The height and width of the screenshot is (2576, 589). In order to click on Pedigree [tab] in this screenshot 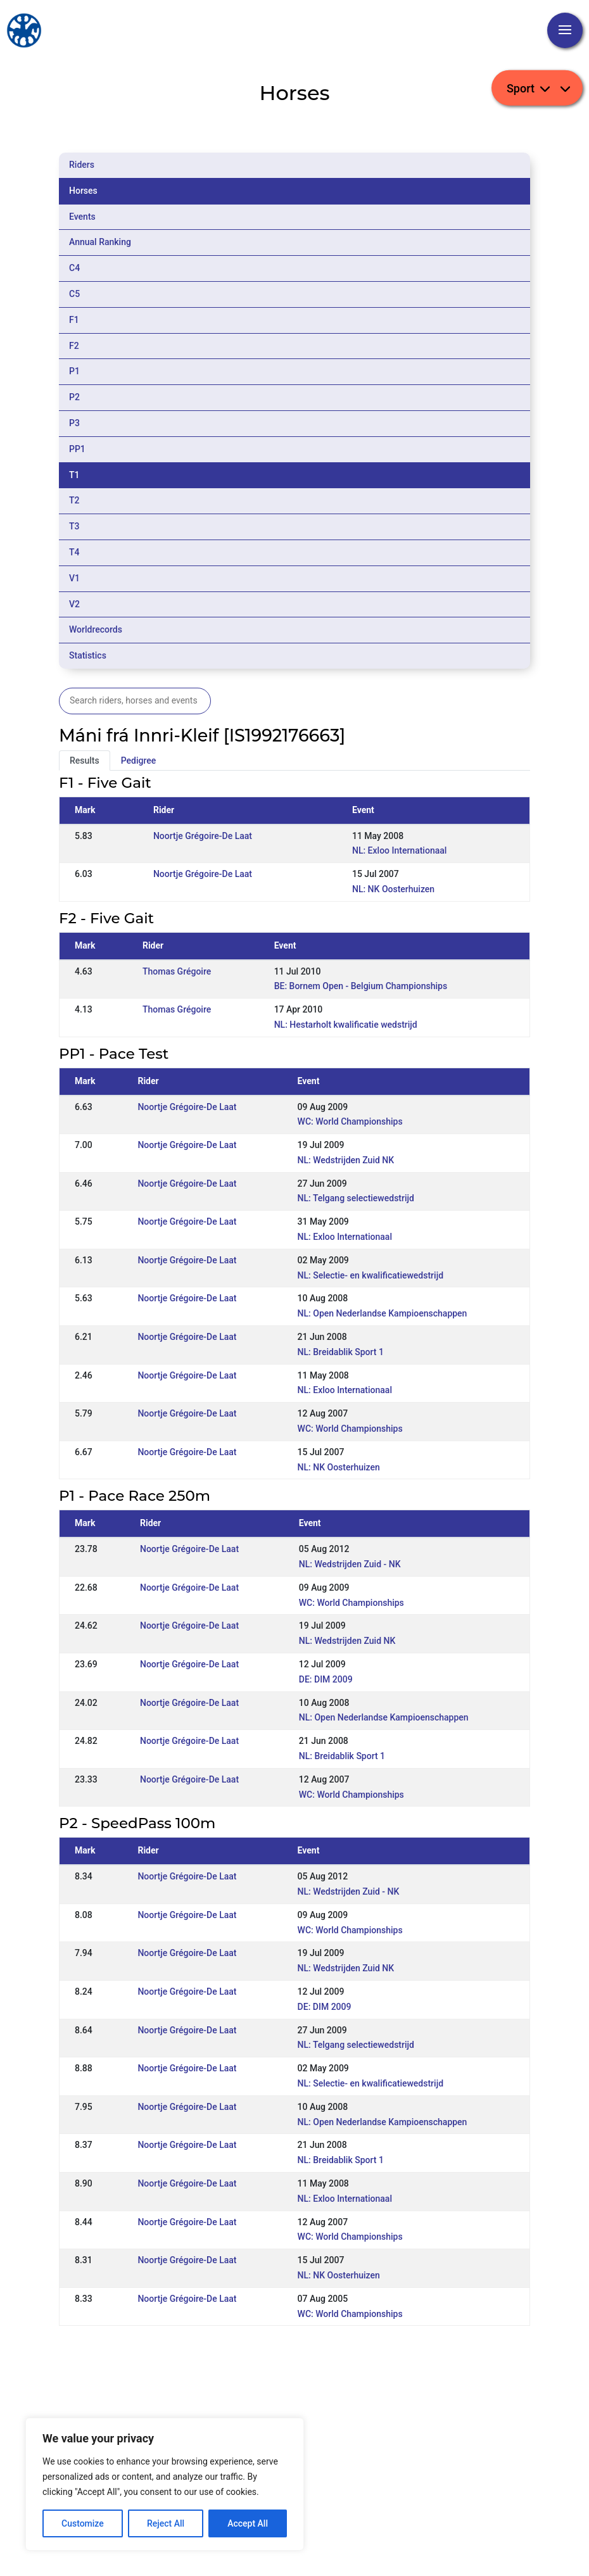, I will do `click(138, 760)`.